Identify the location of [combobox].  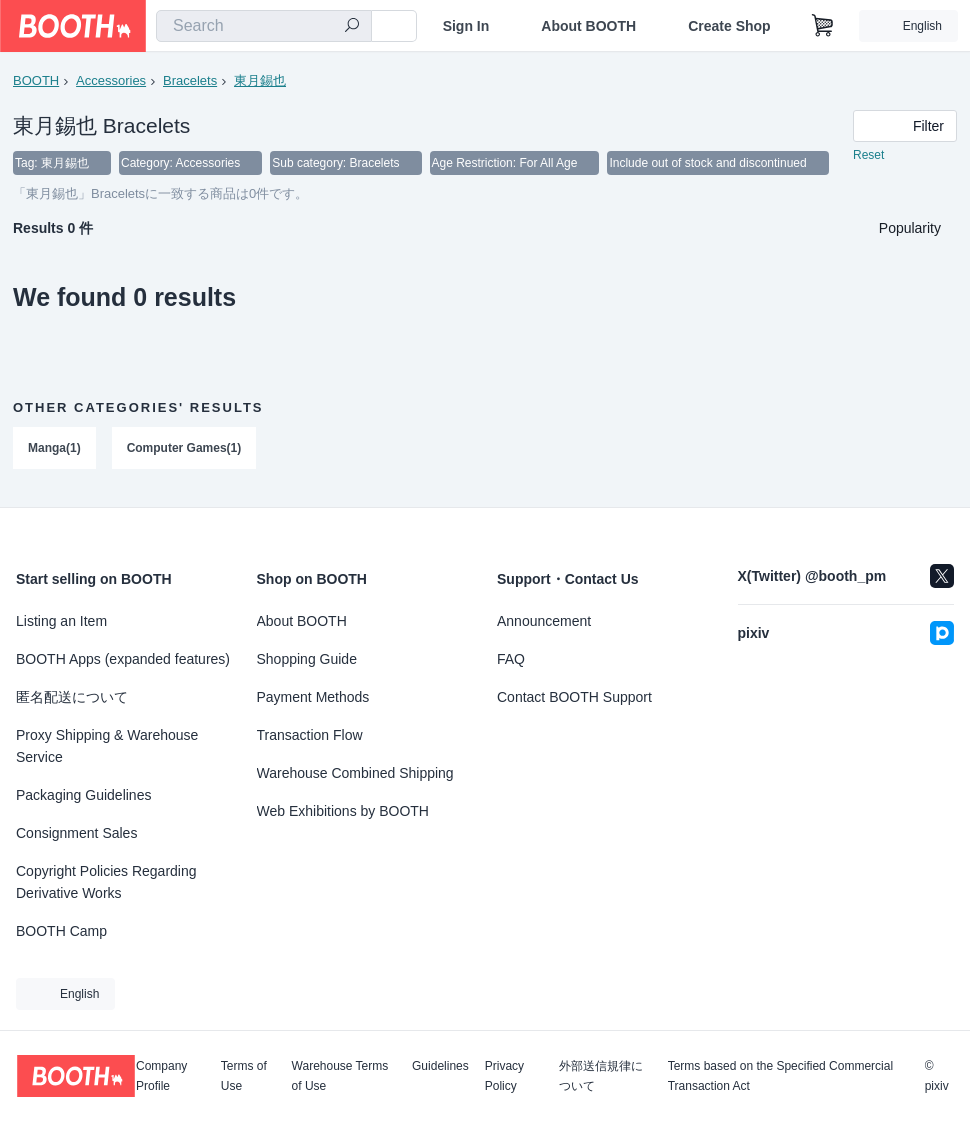
(264, 26).